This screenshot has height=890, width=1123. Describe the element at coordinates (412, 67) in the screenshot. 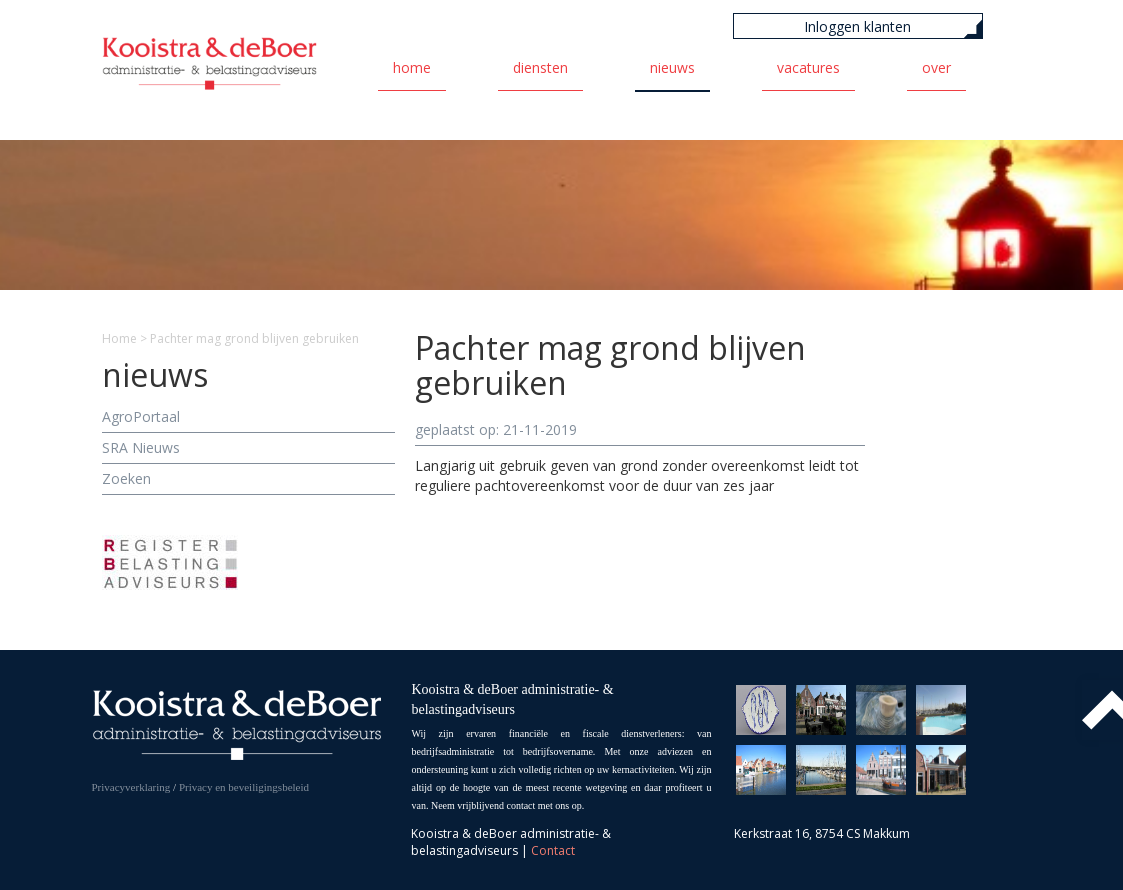

I see `Home` at that location.